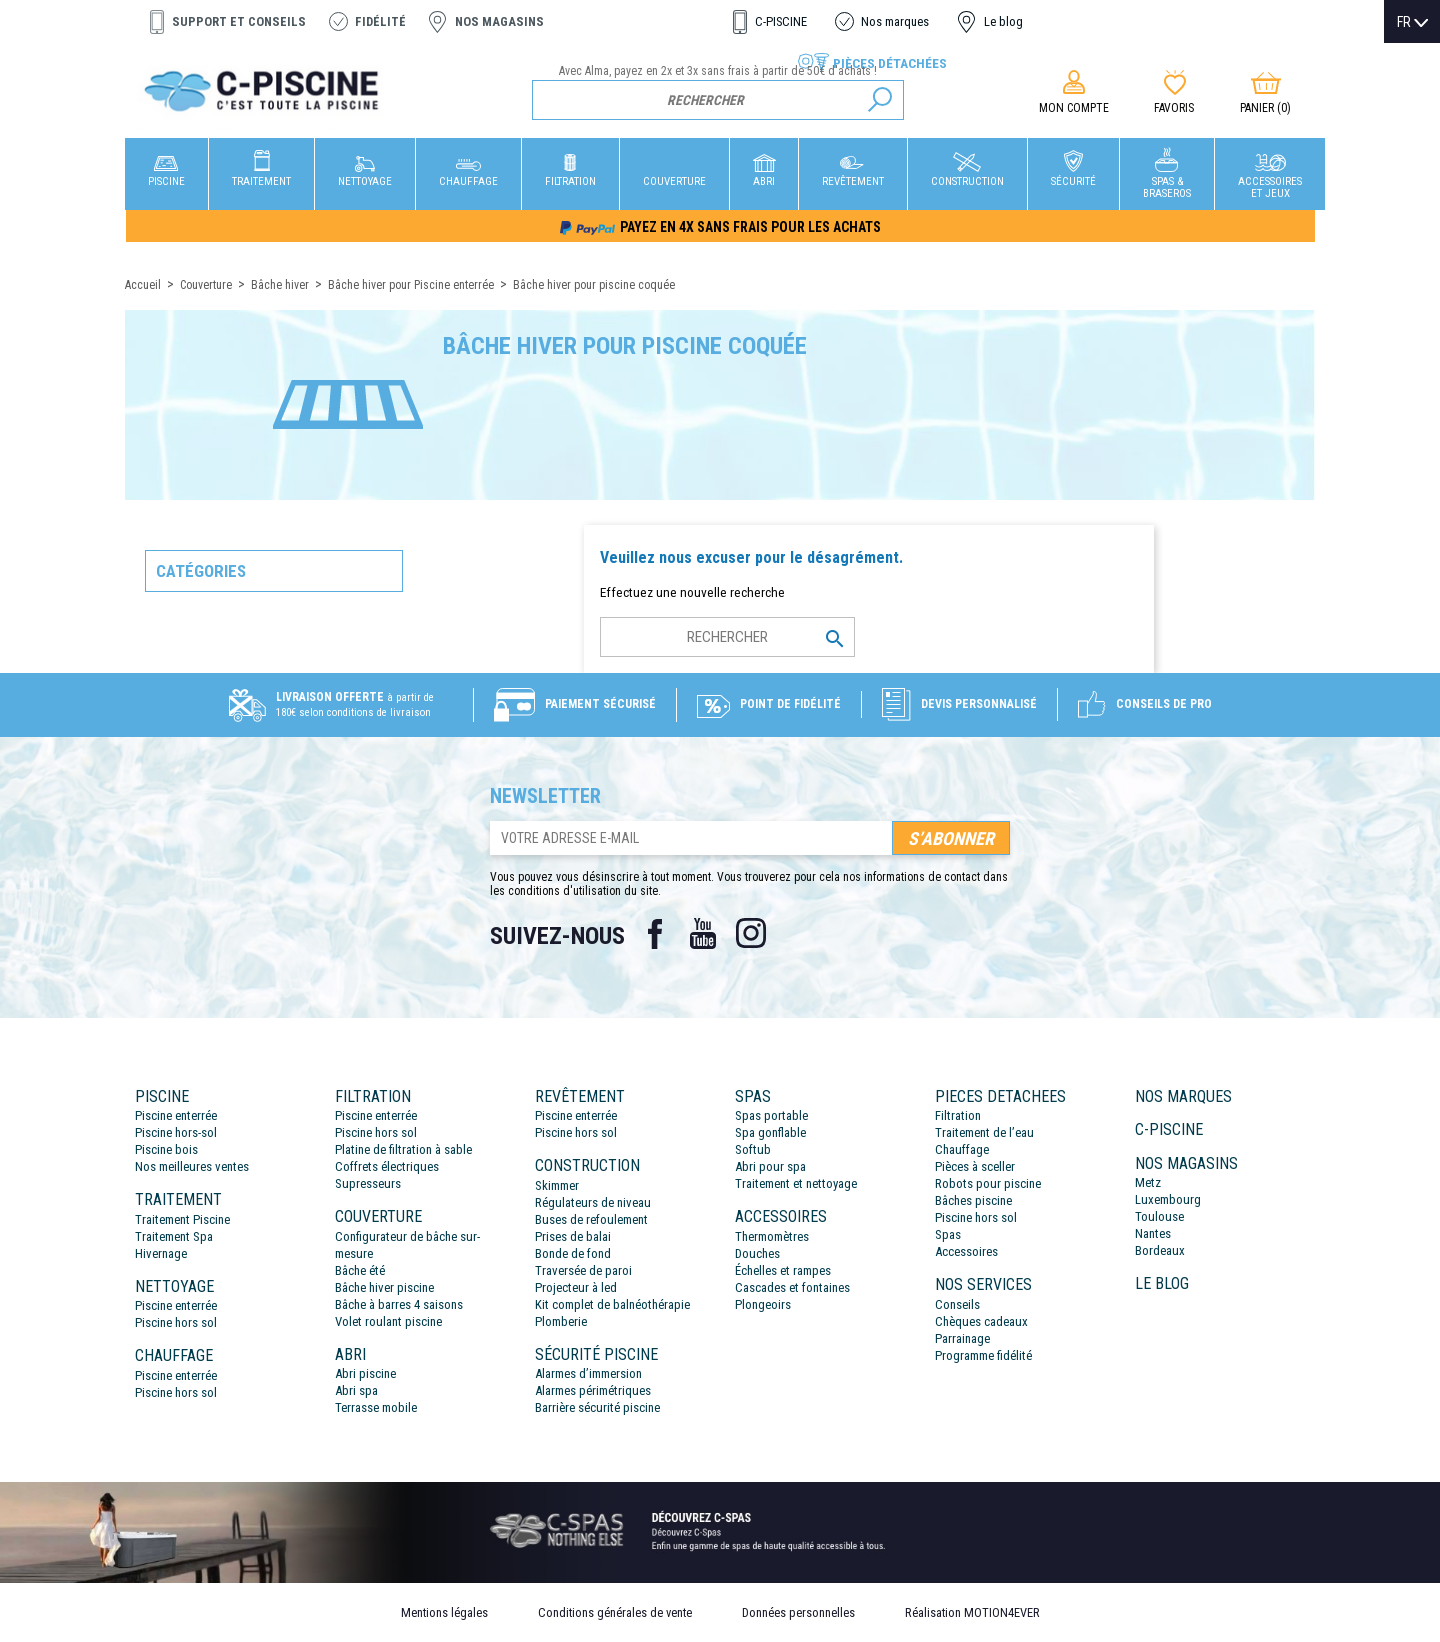 The width and height of the screenshot is (1440, 1642). I want to click on Filtration, so click(958, 1115).